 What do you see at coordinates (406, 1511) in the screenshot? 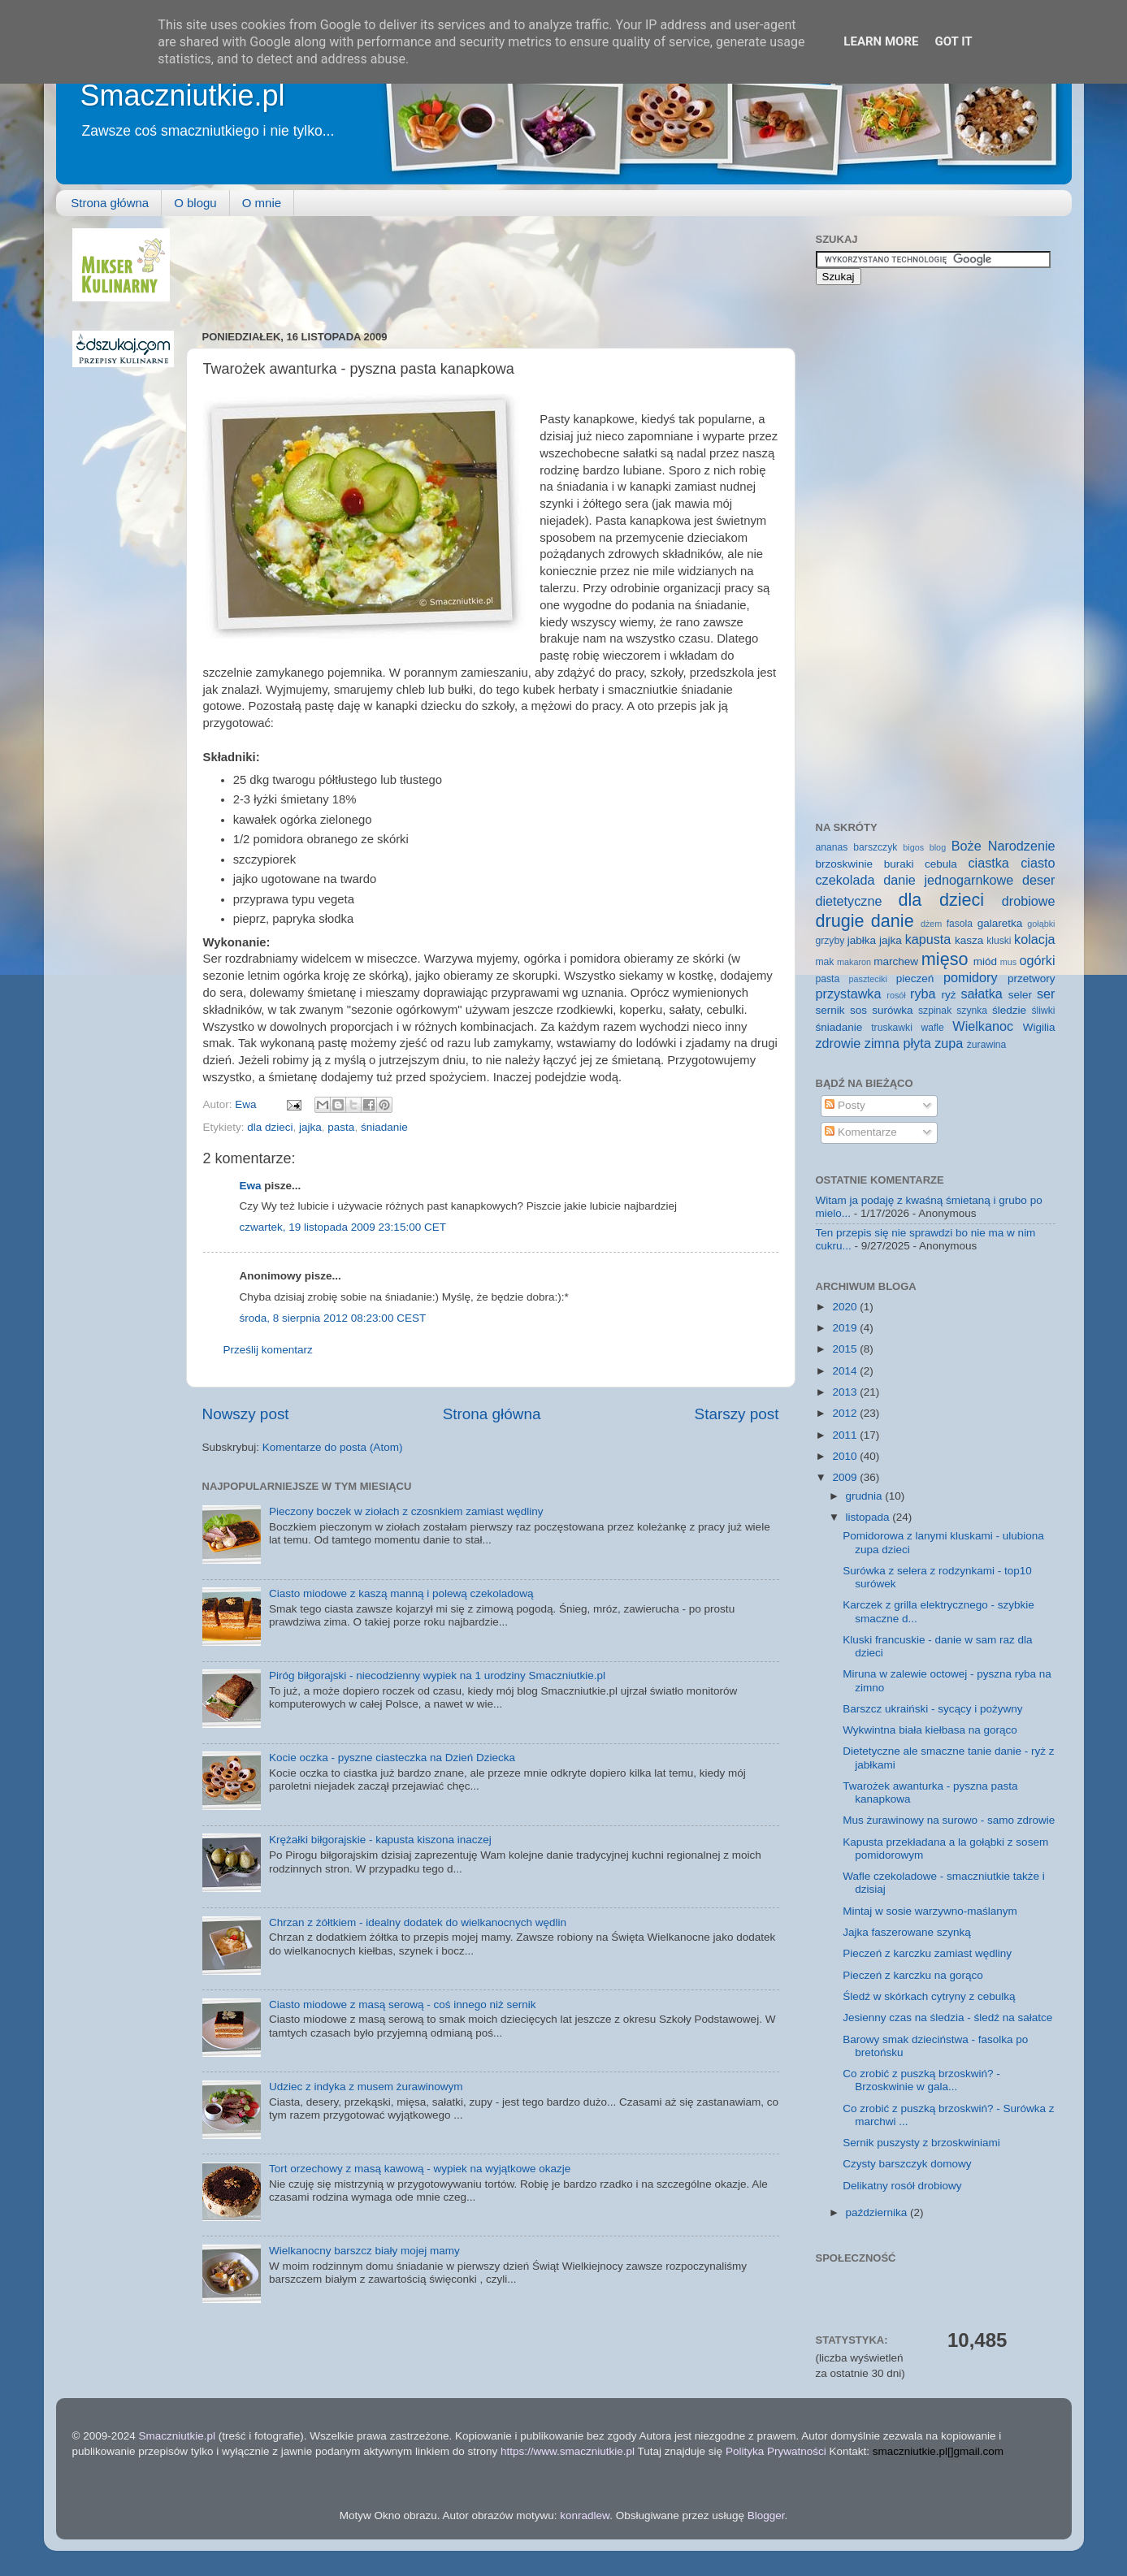
I see `Pieczony boczek w ziołach z czosnkiem zamiast wędliny` at bounding box center [406, 1511].